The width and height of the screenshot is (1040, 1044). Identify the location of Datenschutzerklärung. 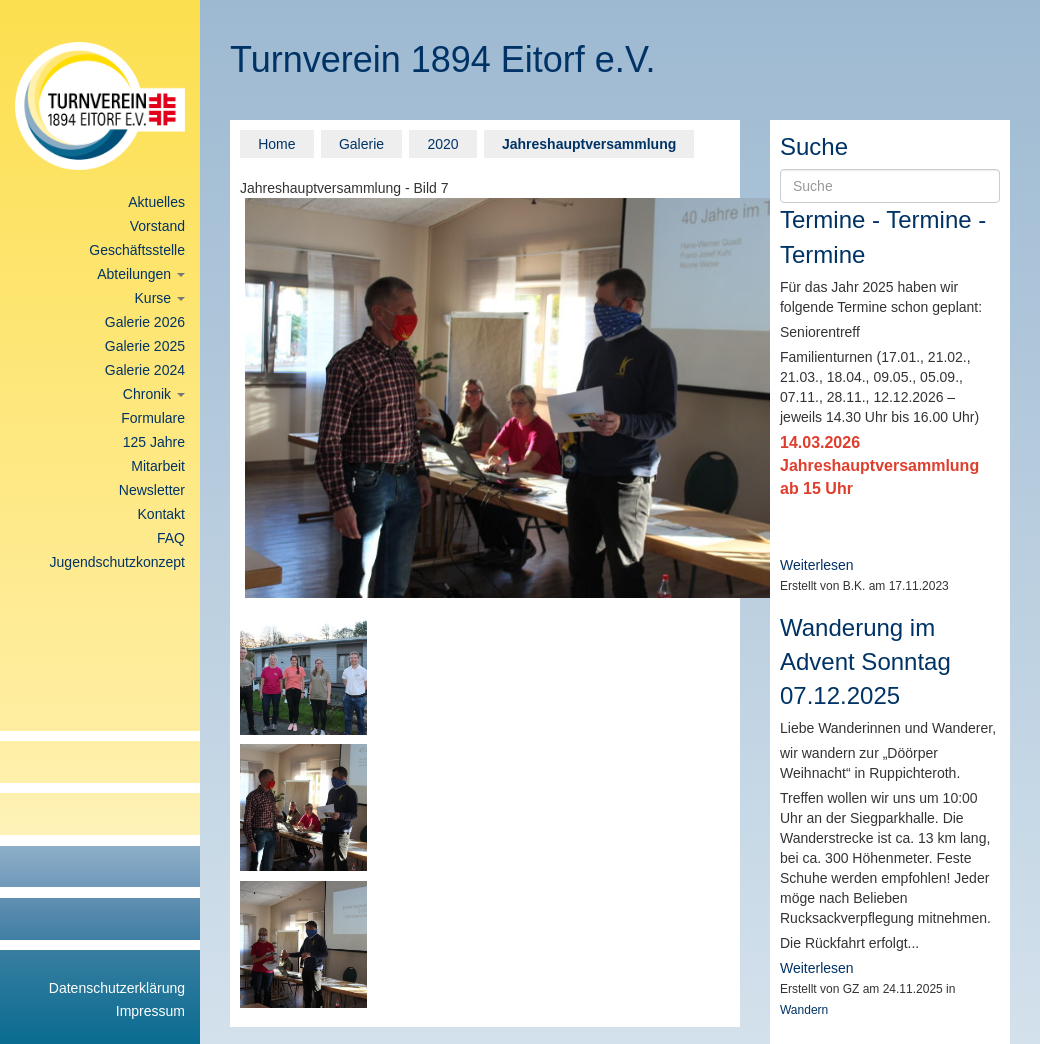
(117, 988).